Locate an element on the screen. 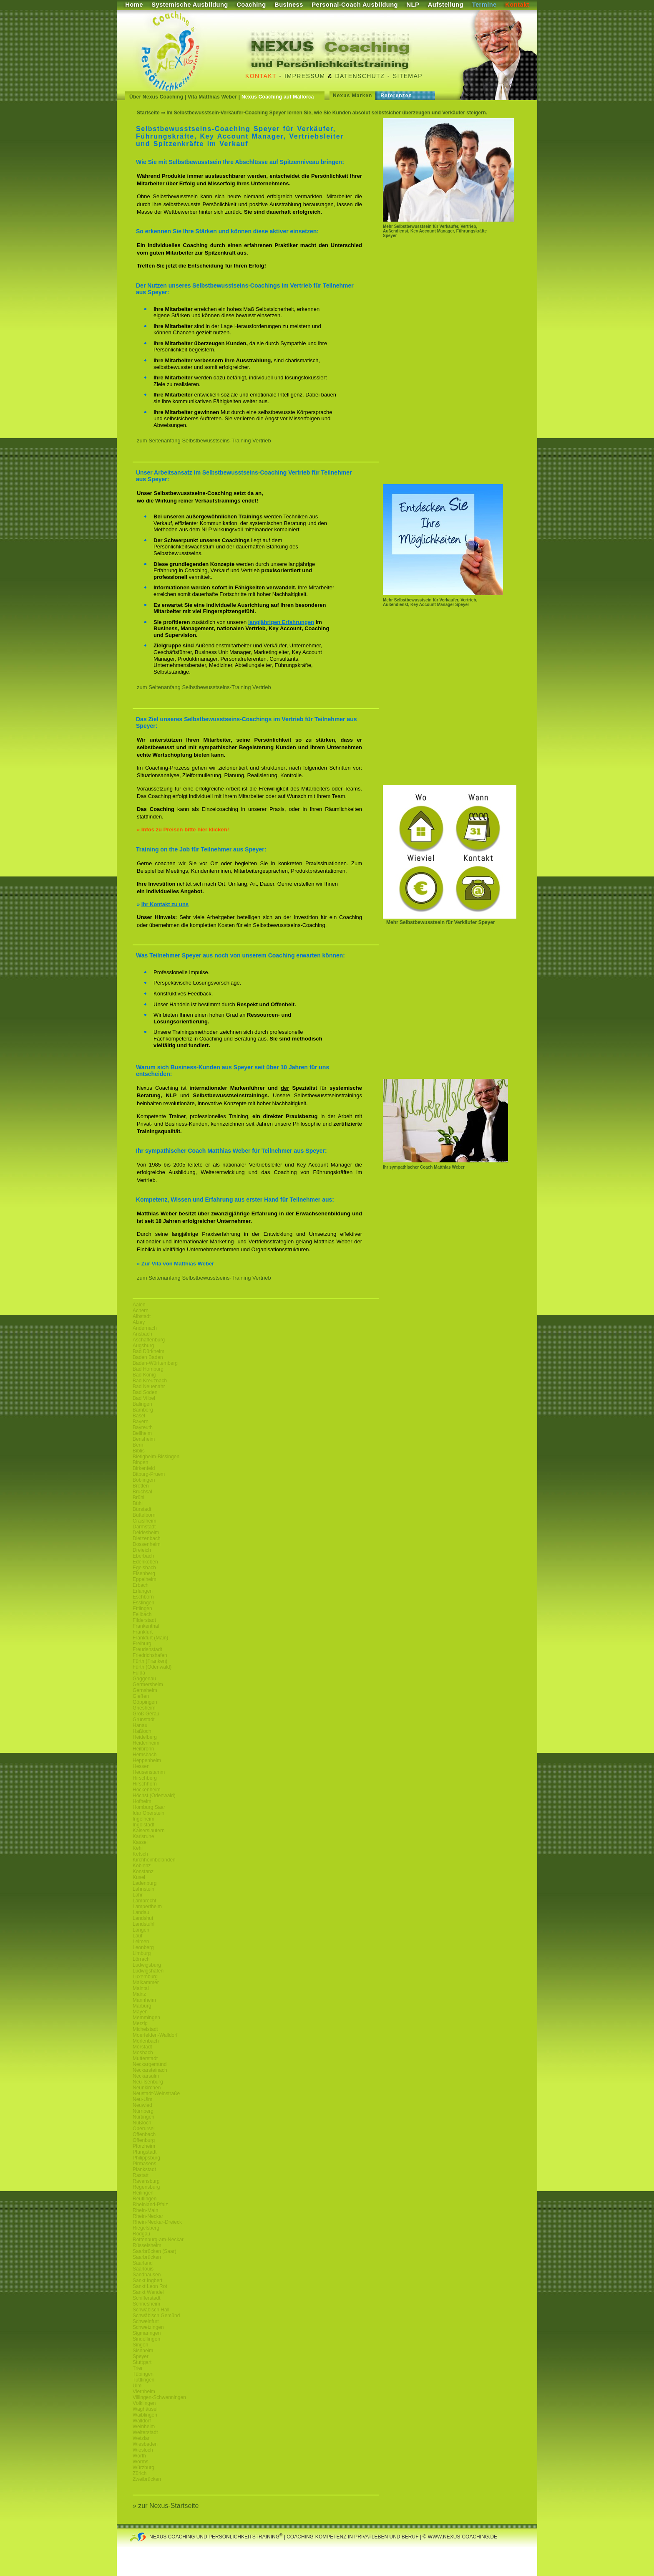 This screenshot has height=2576, width=654. Rheinland-Pfalz is located at coordinates (150, 2204).